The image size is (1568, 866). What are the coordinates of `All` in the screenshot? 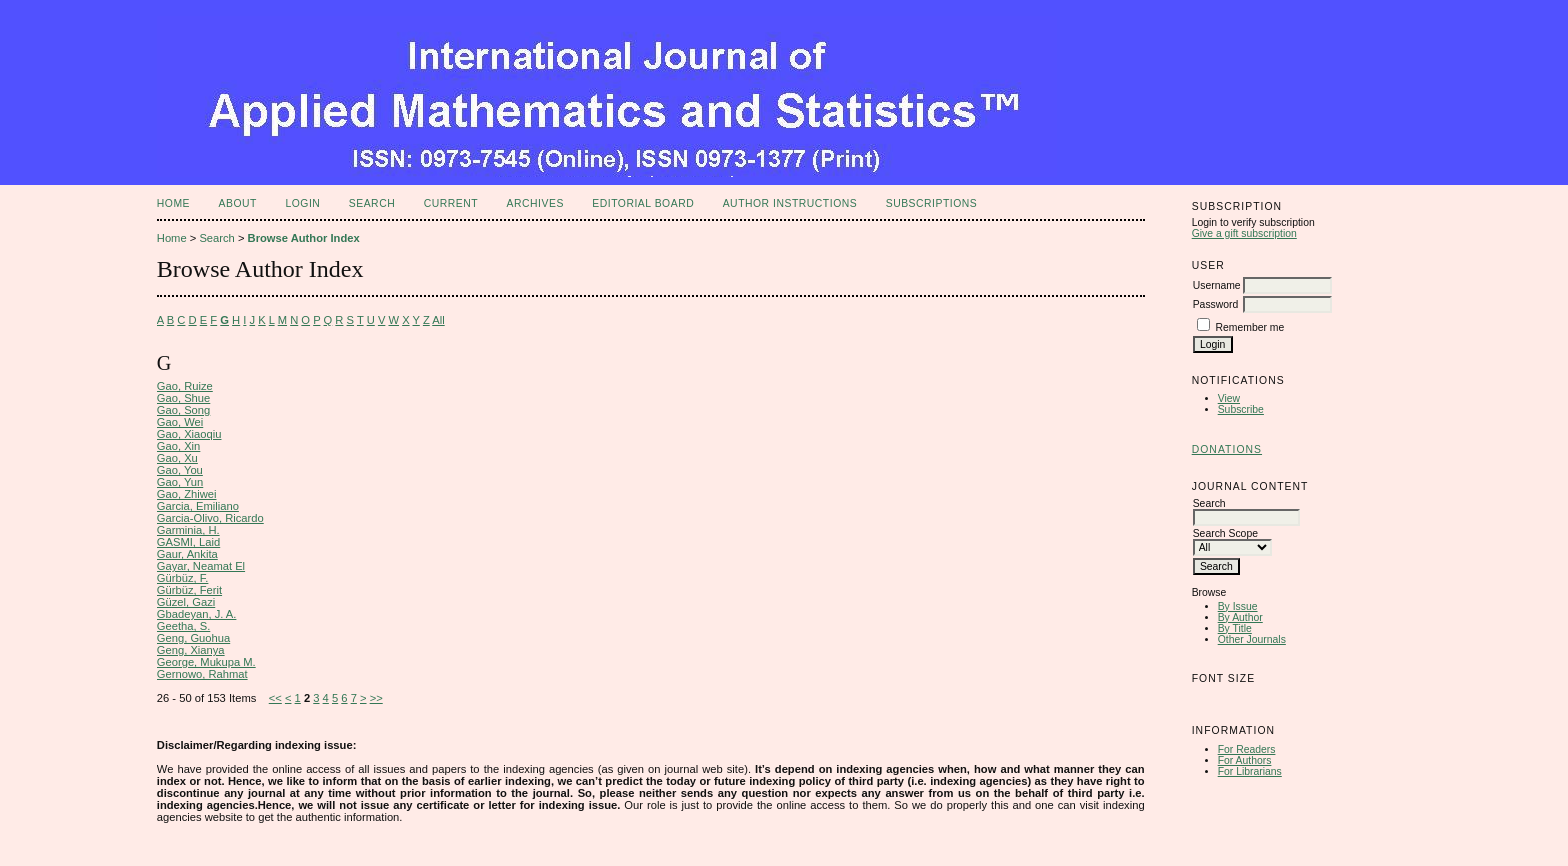 It's located at (438, 320).